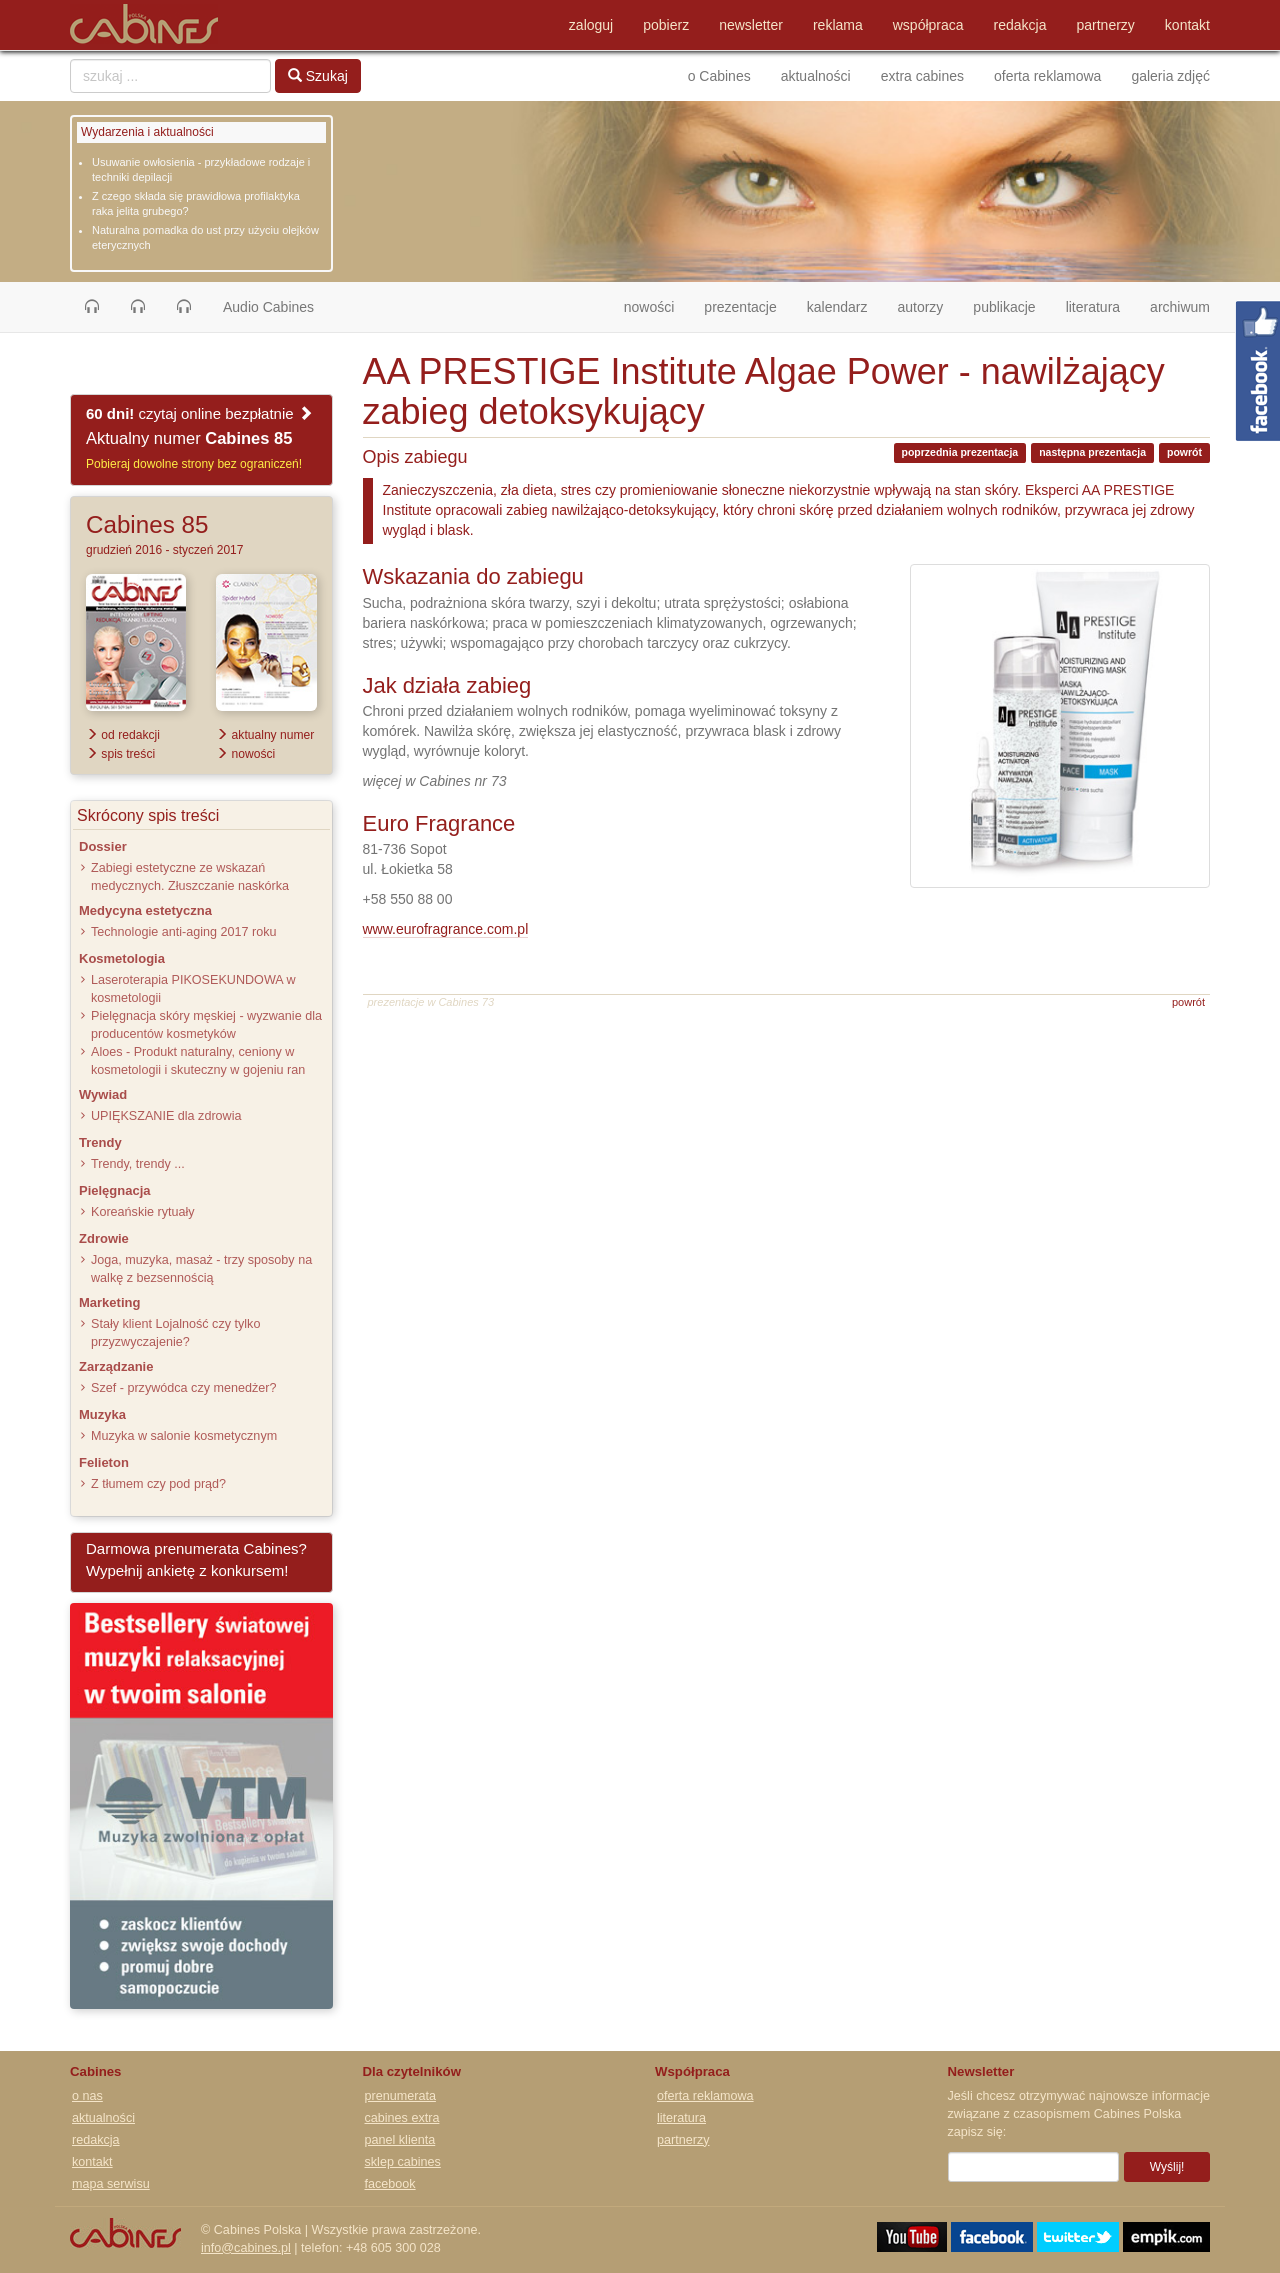  I want to click on zaloguj, so click(591, 25).